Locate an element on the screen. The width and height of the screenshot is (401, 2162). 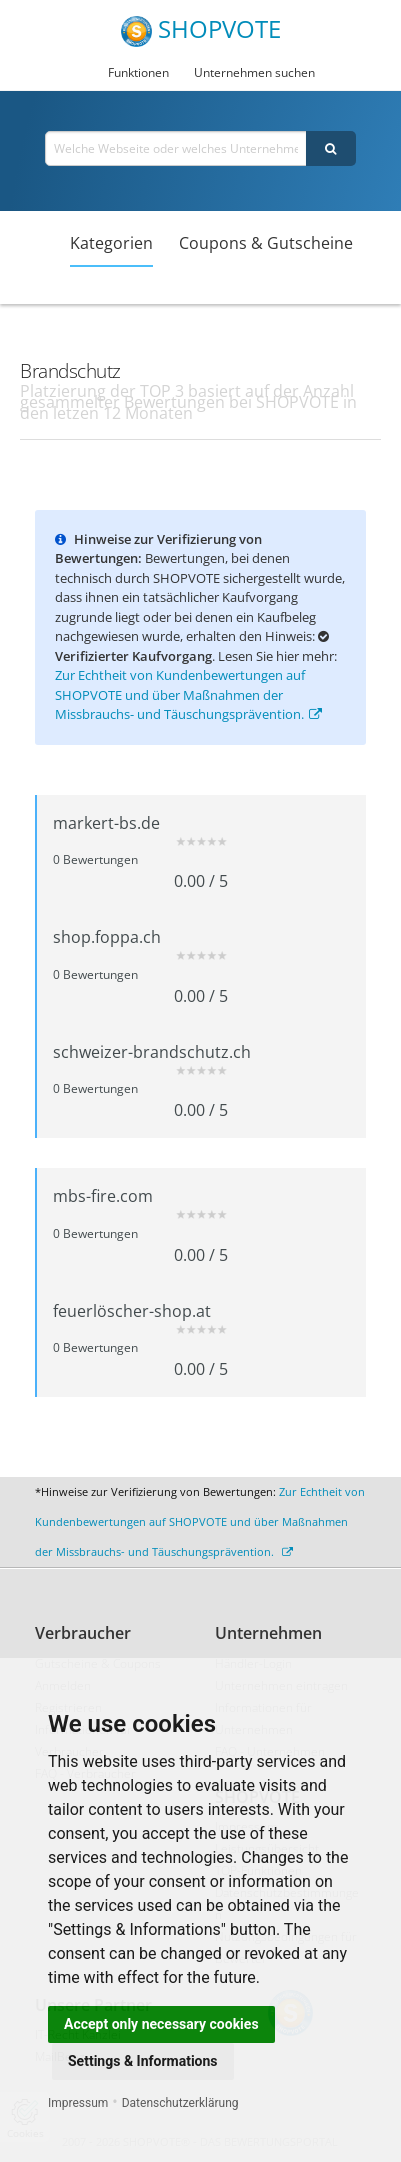
Datenschutzerklärung is located at coordinates (180, 2103).